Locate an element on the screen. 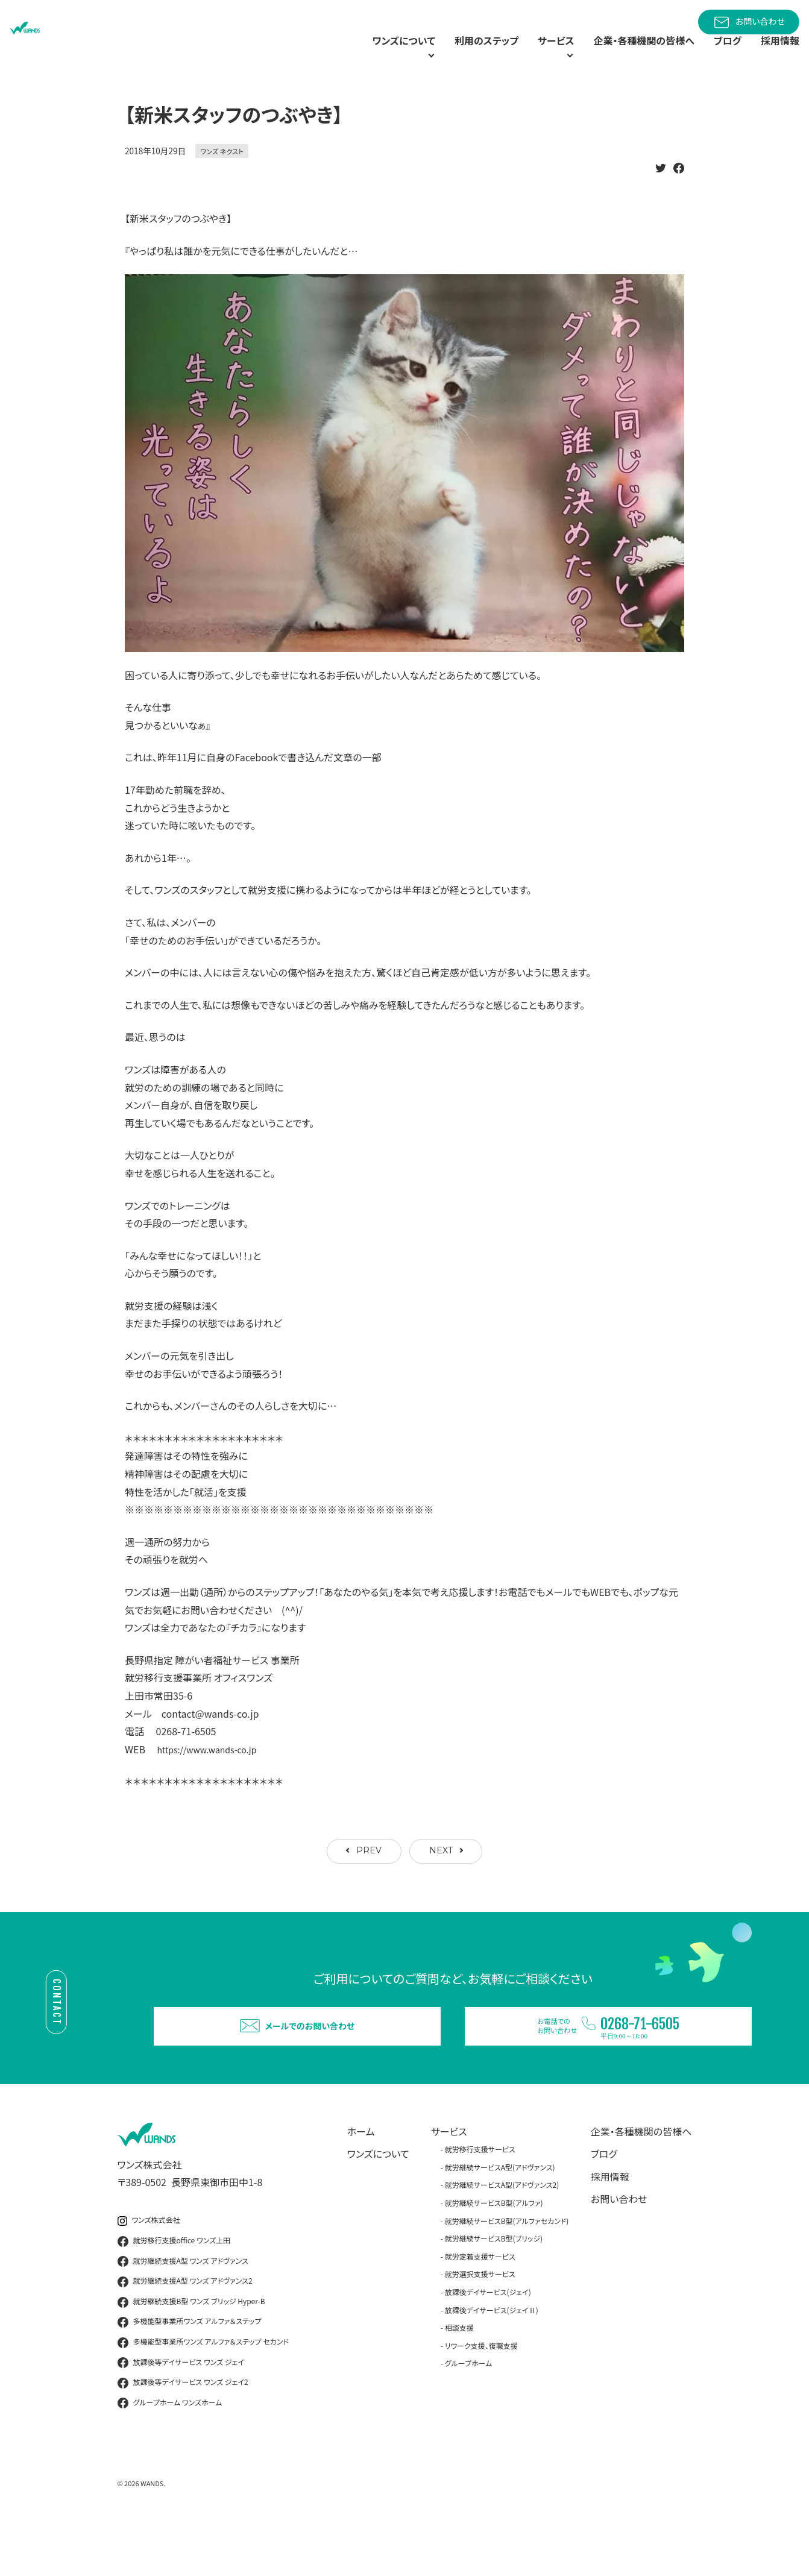 This screenshot has height=2576, width=809. 就労定着支援サービス is located at coordinates (480, 2306).